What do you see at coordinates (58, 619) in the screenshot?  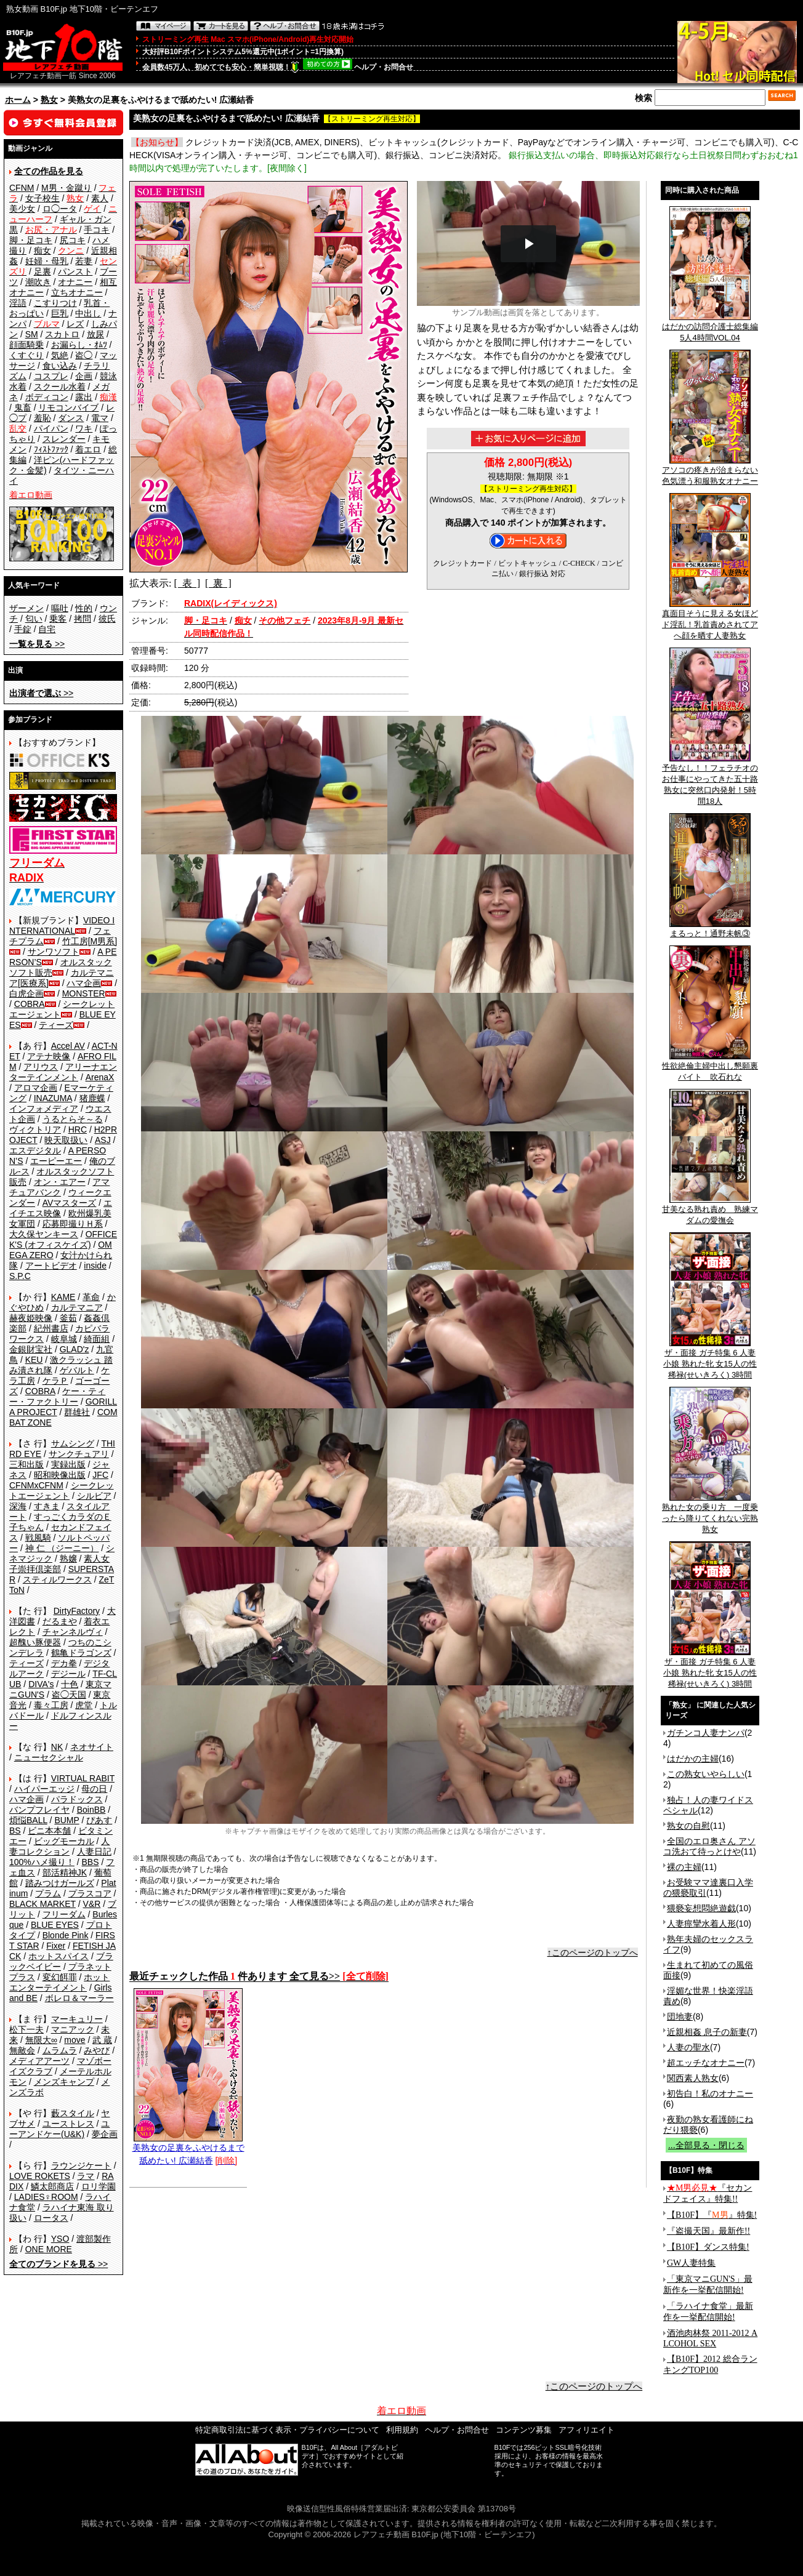 I see `乗客` at bounding box center [58, 619].